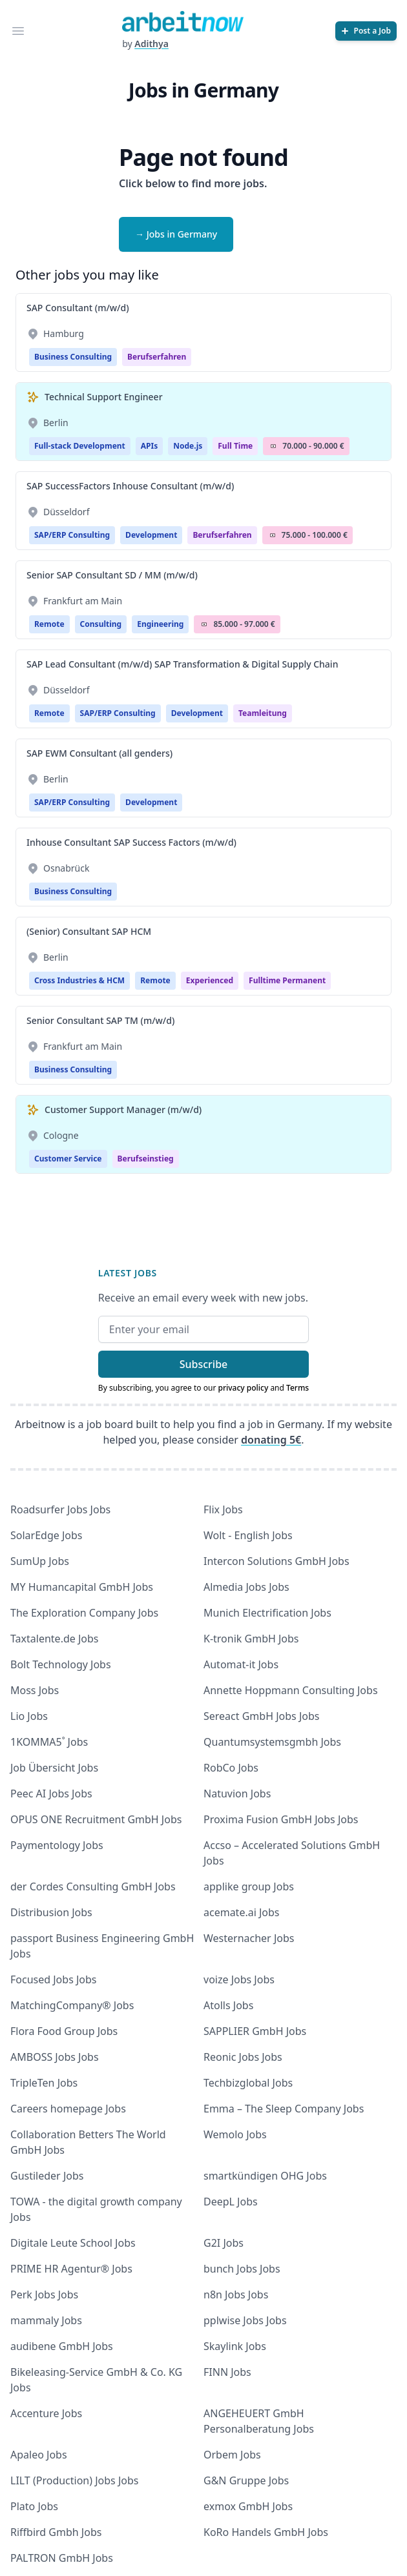 The width and height of the screenshot is (407, 2576). Describe the element at coordinates (271, 1440) in the screenshot. I see `donating 5€` at that location.